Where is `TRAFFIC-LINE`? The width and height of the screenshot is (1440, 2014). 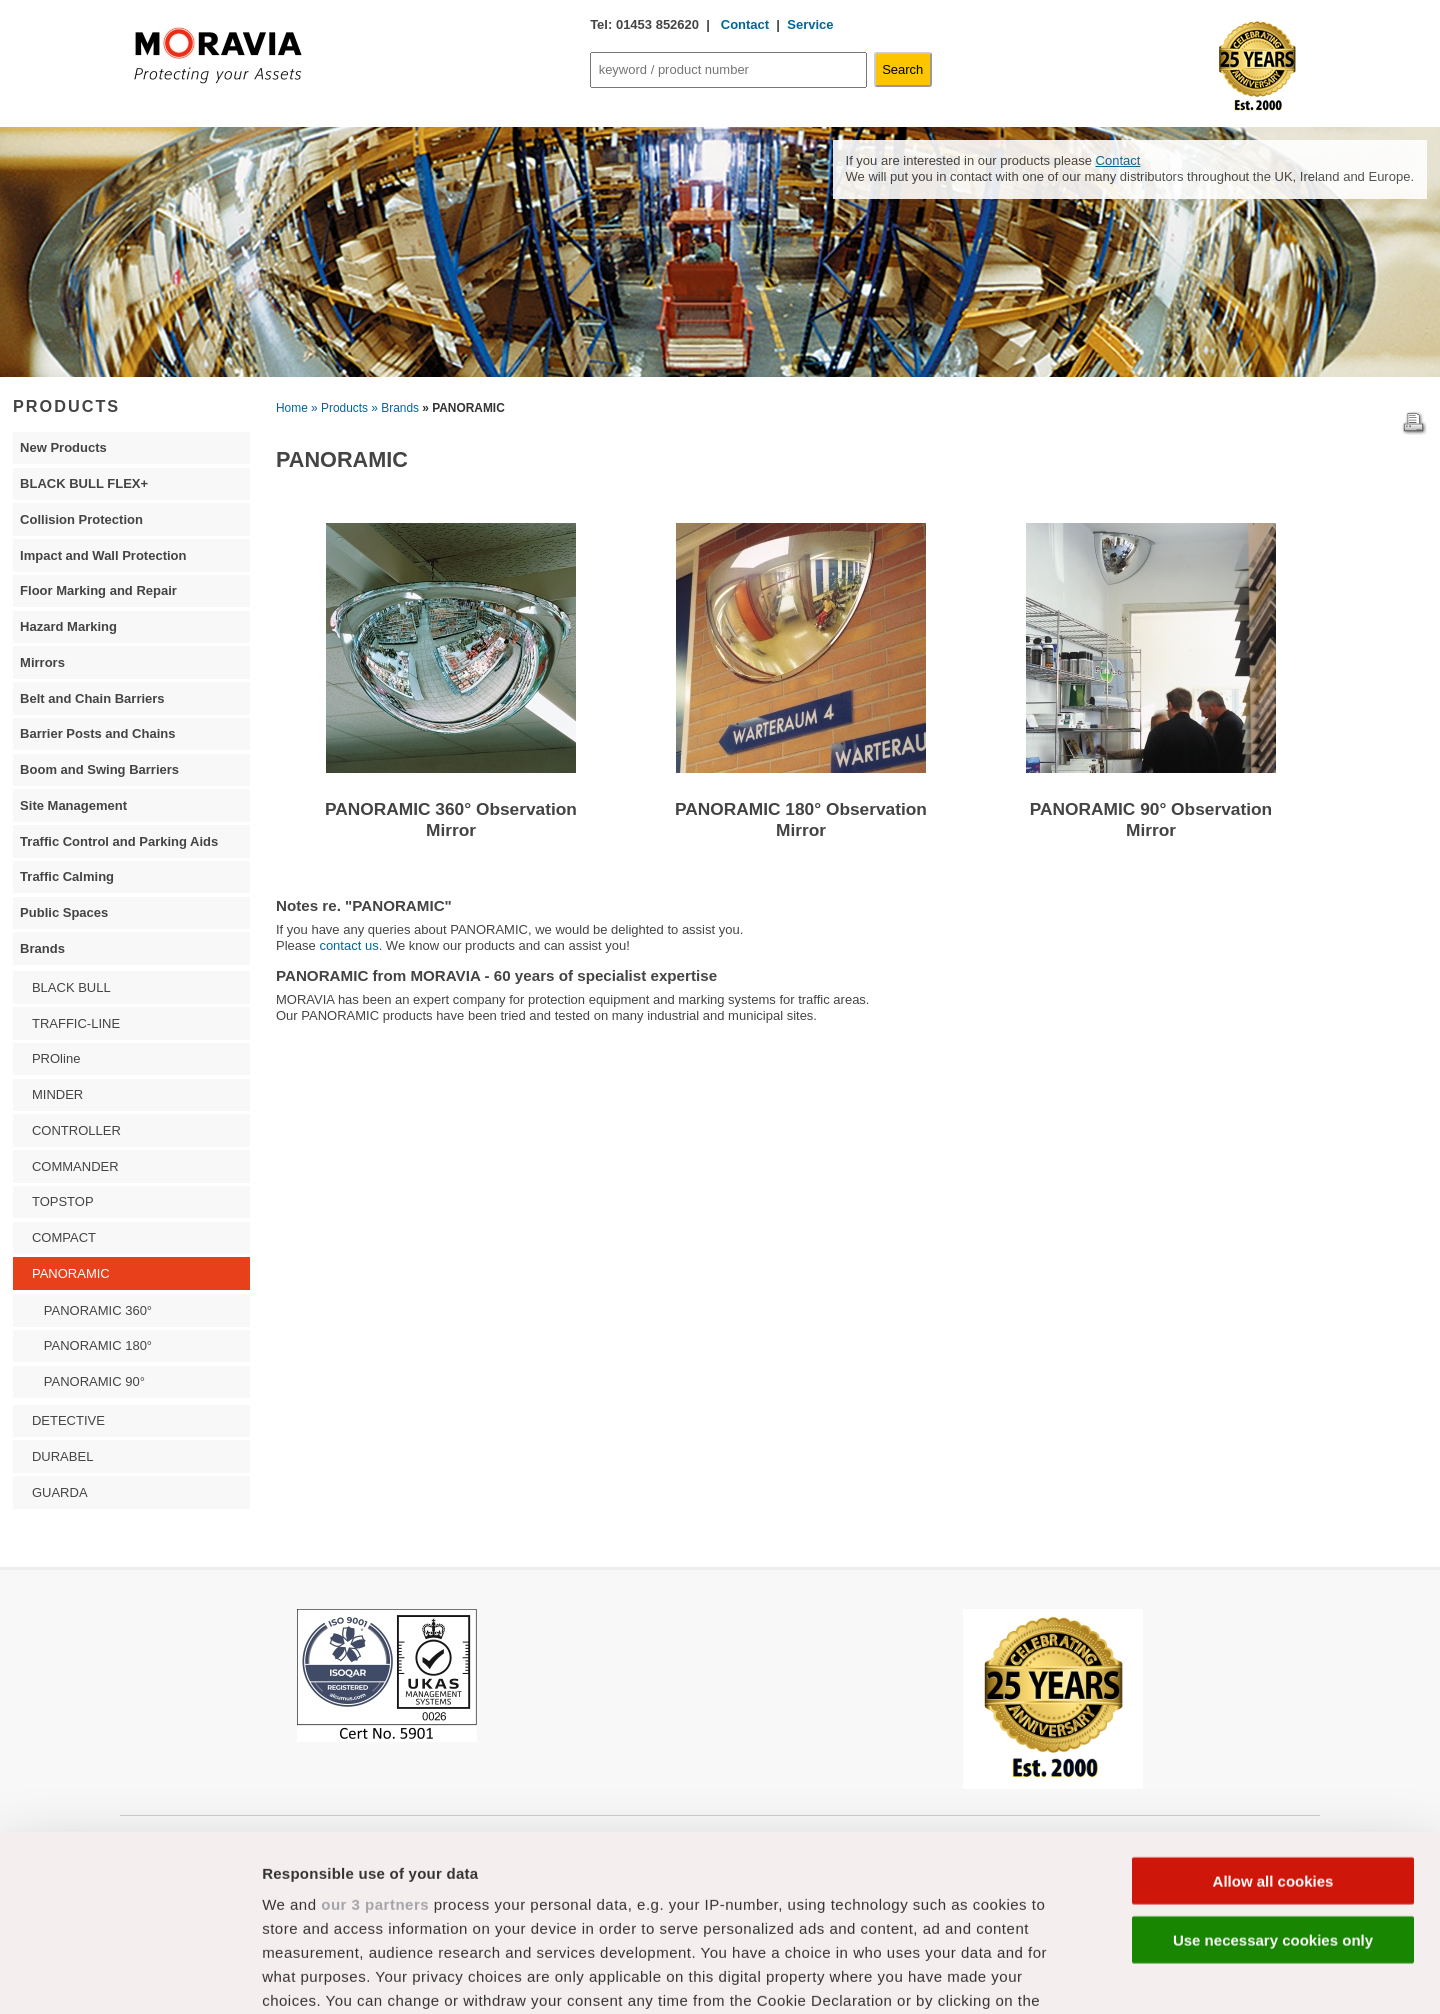
TRAFFIC-LINE is located at coordinates (76, 1023).